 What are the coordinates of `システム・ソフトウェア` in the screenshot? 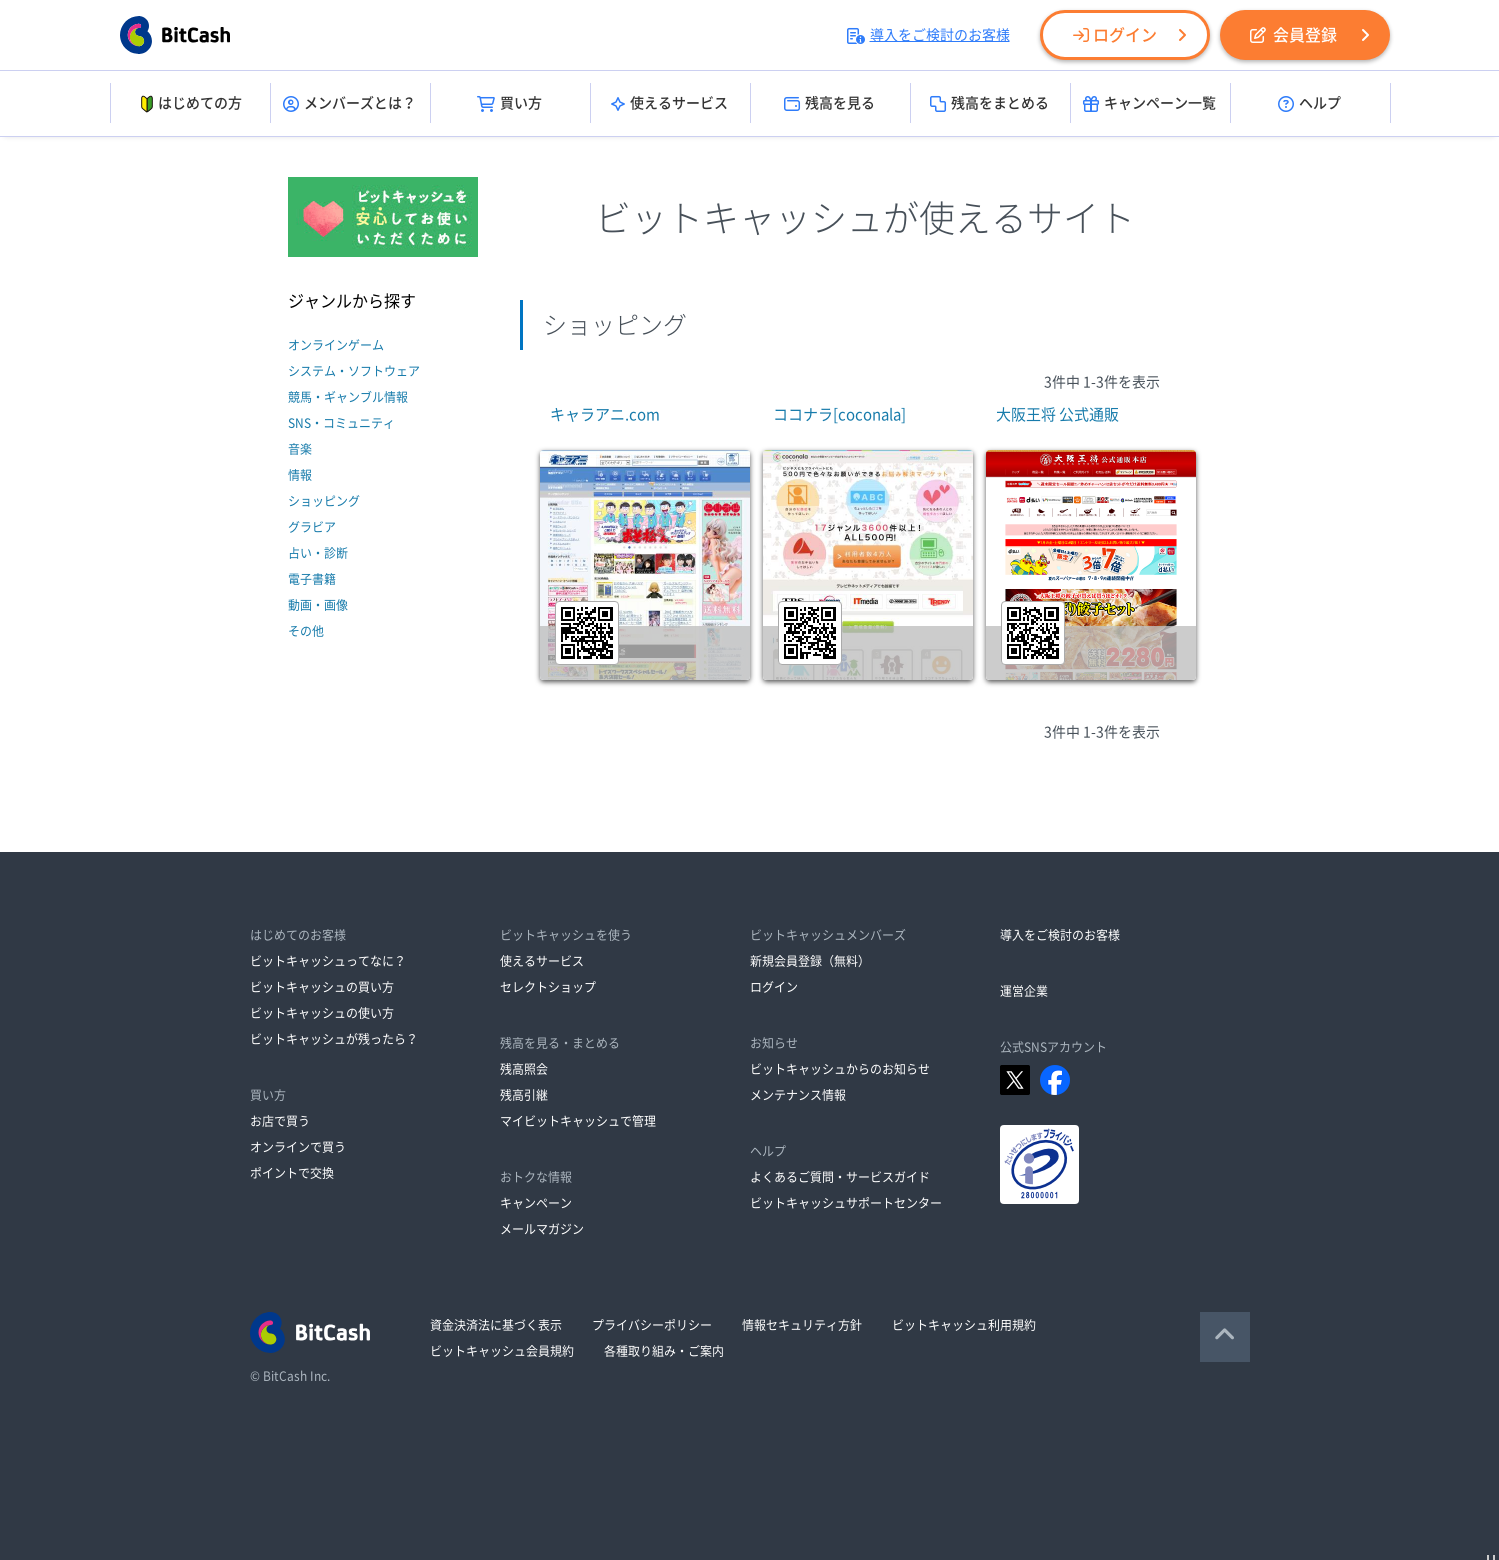 It's located at (354, 371).